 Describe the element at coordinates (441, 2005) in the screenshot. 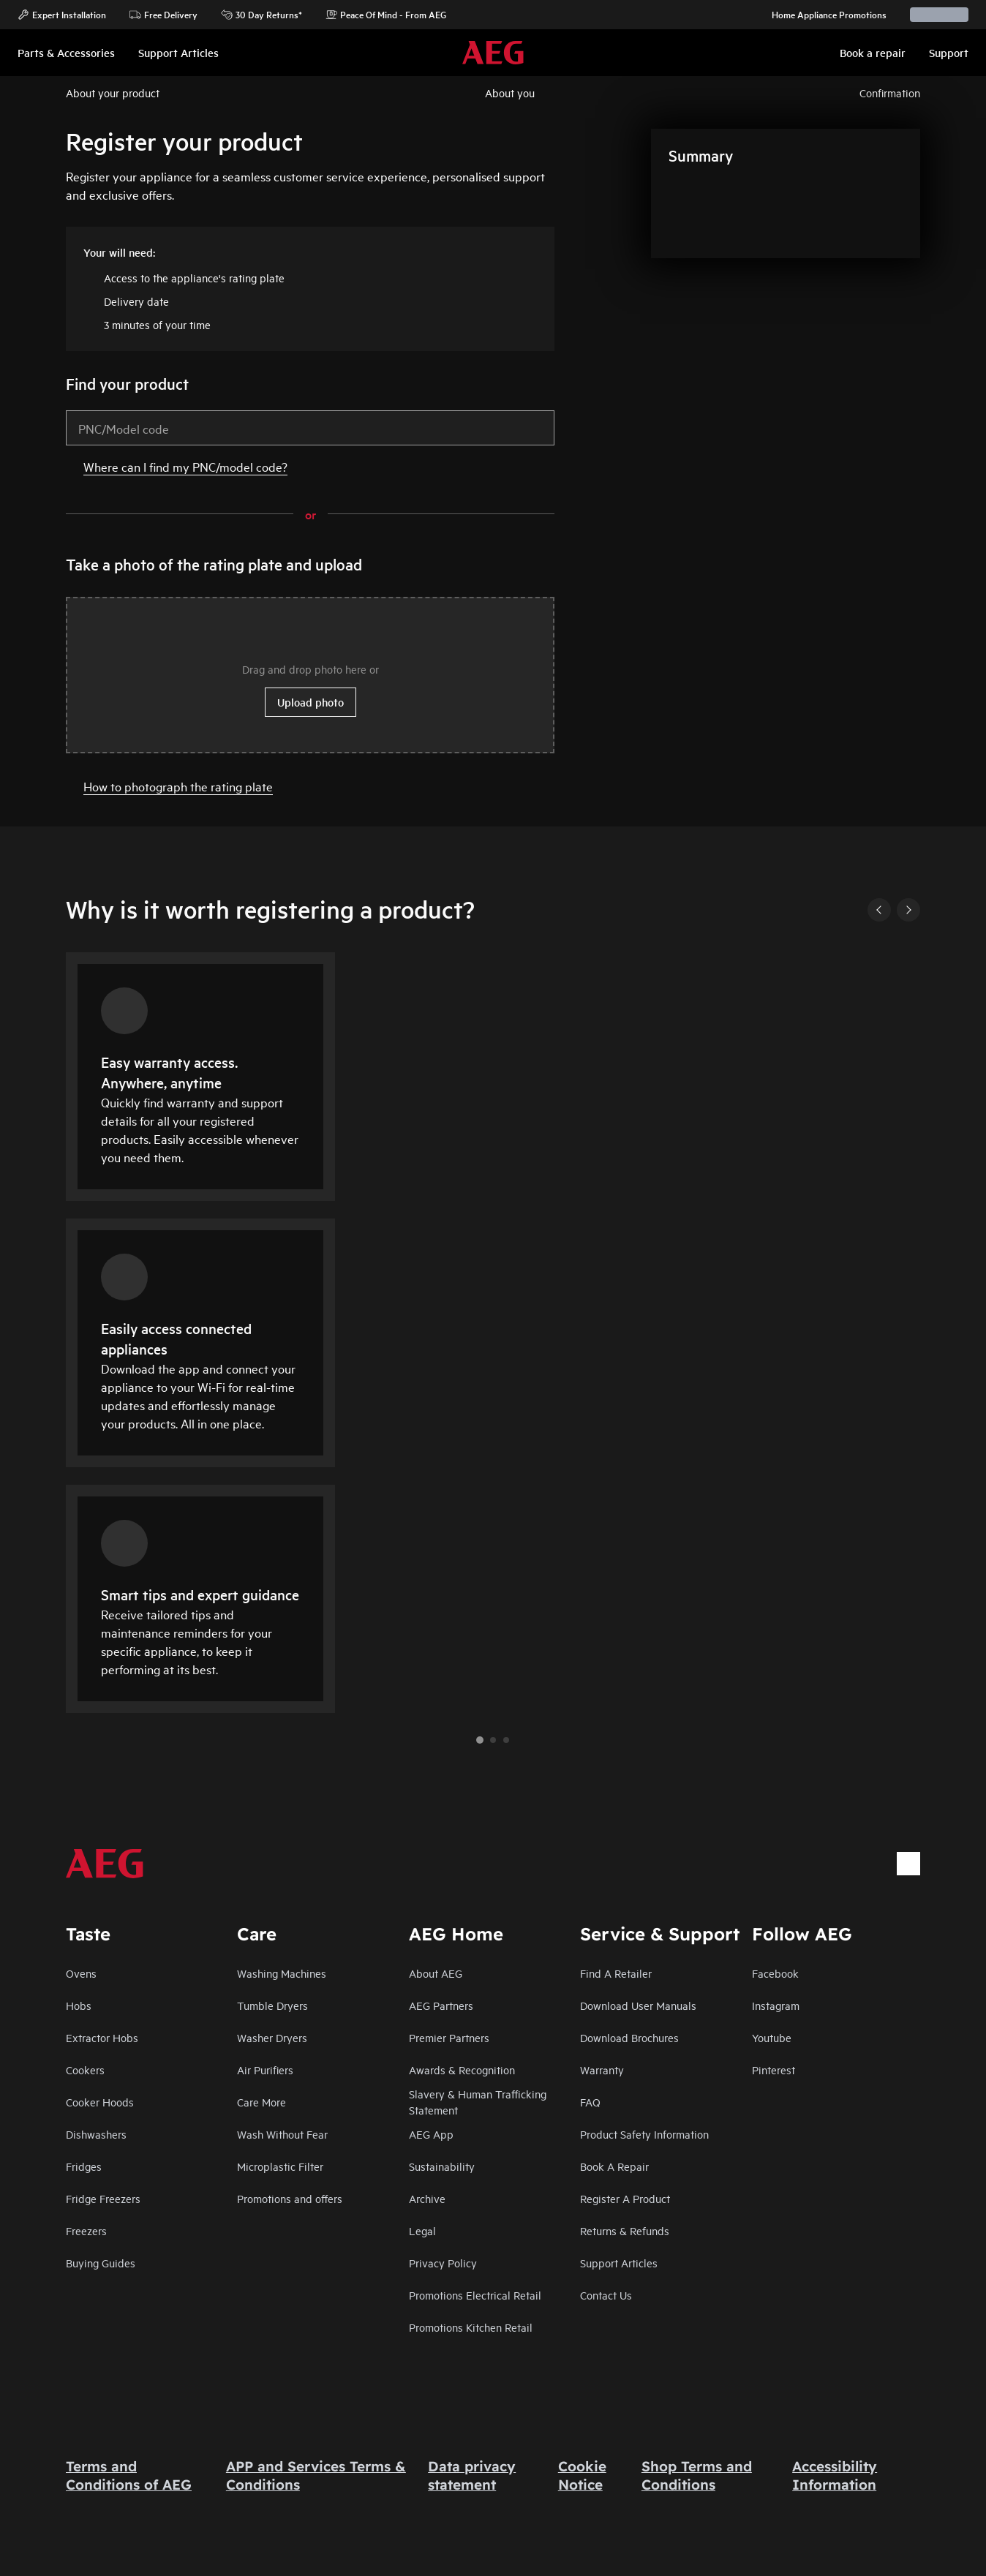

I see `AEG Partners` at that location.